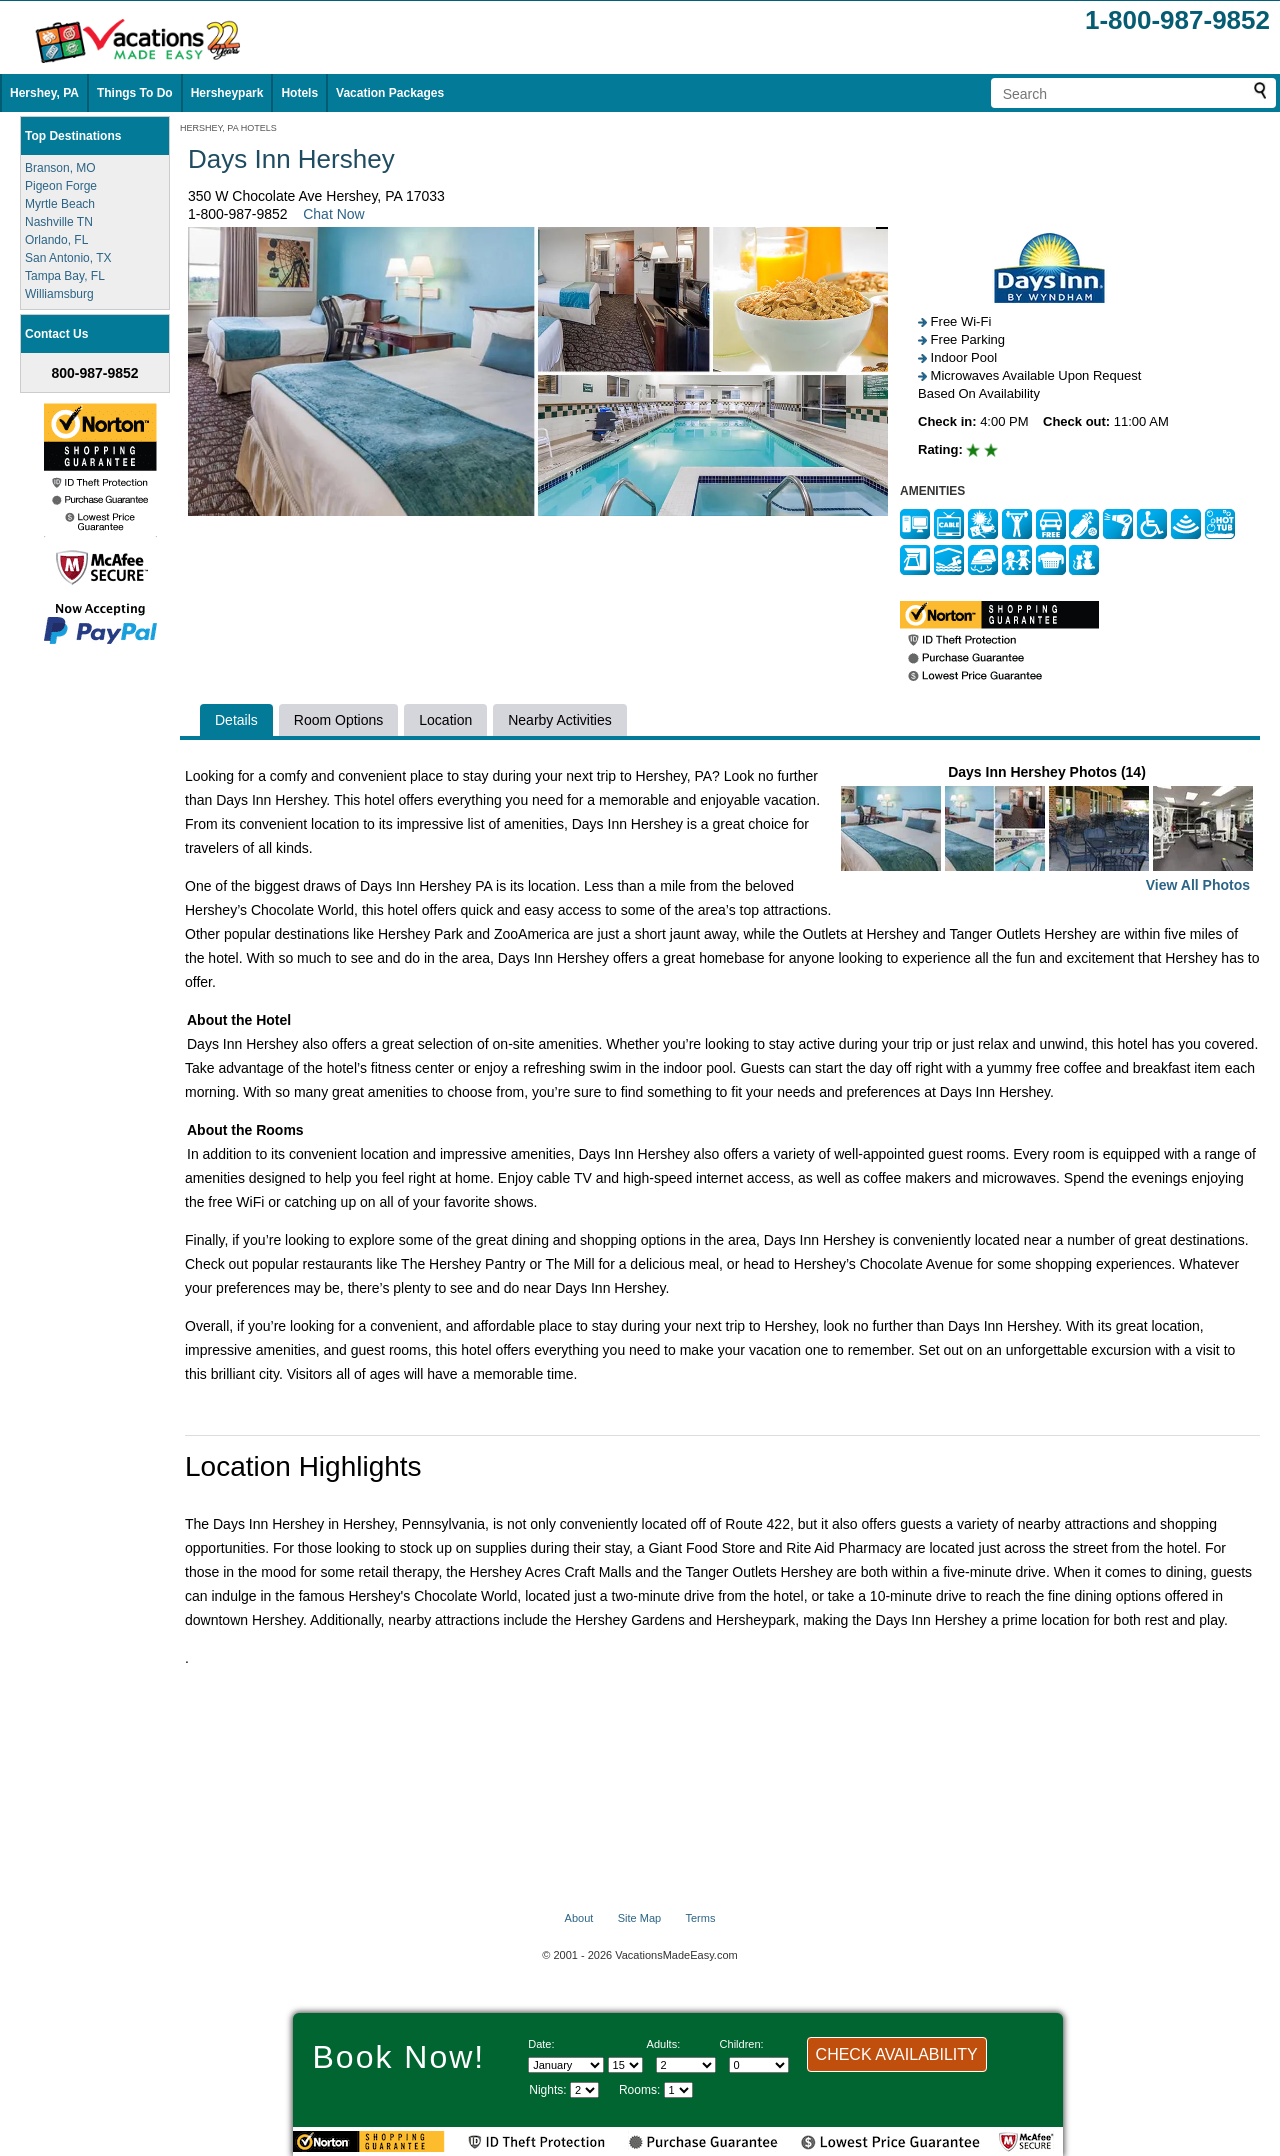 This screenshot has height=2156, width=1280. What do you see at coordinates (566, 2065) in the screenshot?
I see `[Select Month]` at bounding box center [566, 2065].